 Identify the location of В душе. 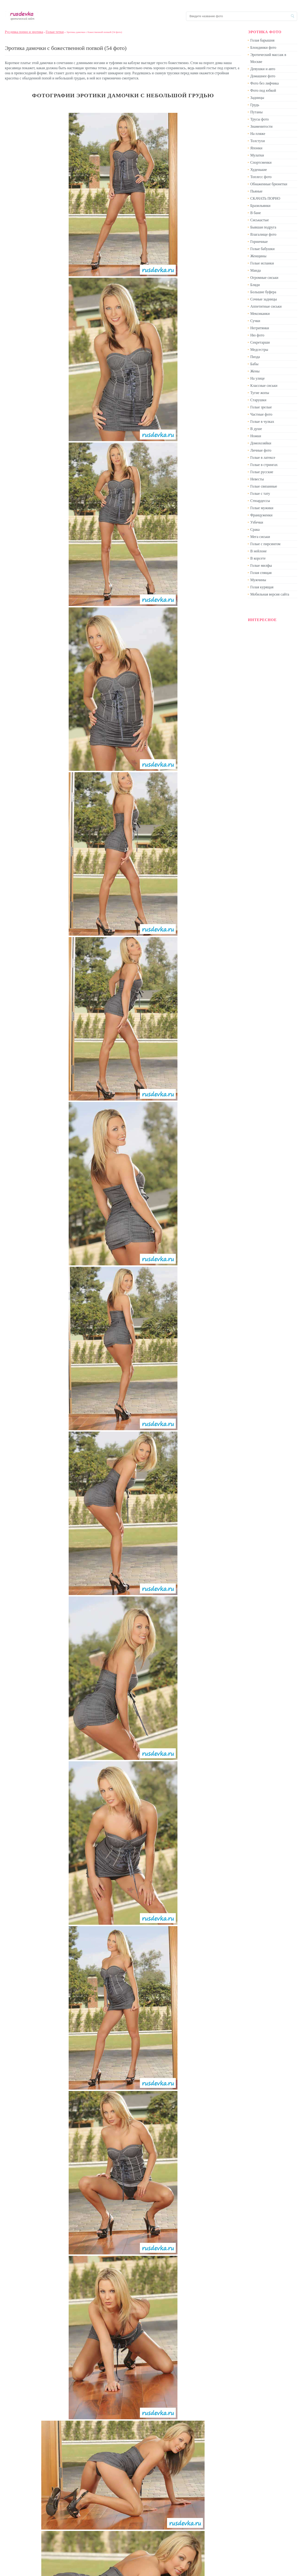
(256, 429).